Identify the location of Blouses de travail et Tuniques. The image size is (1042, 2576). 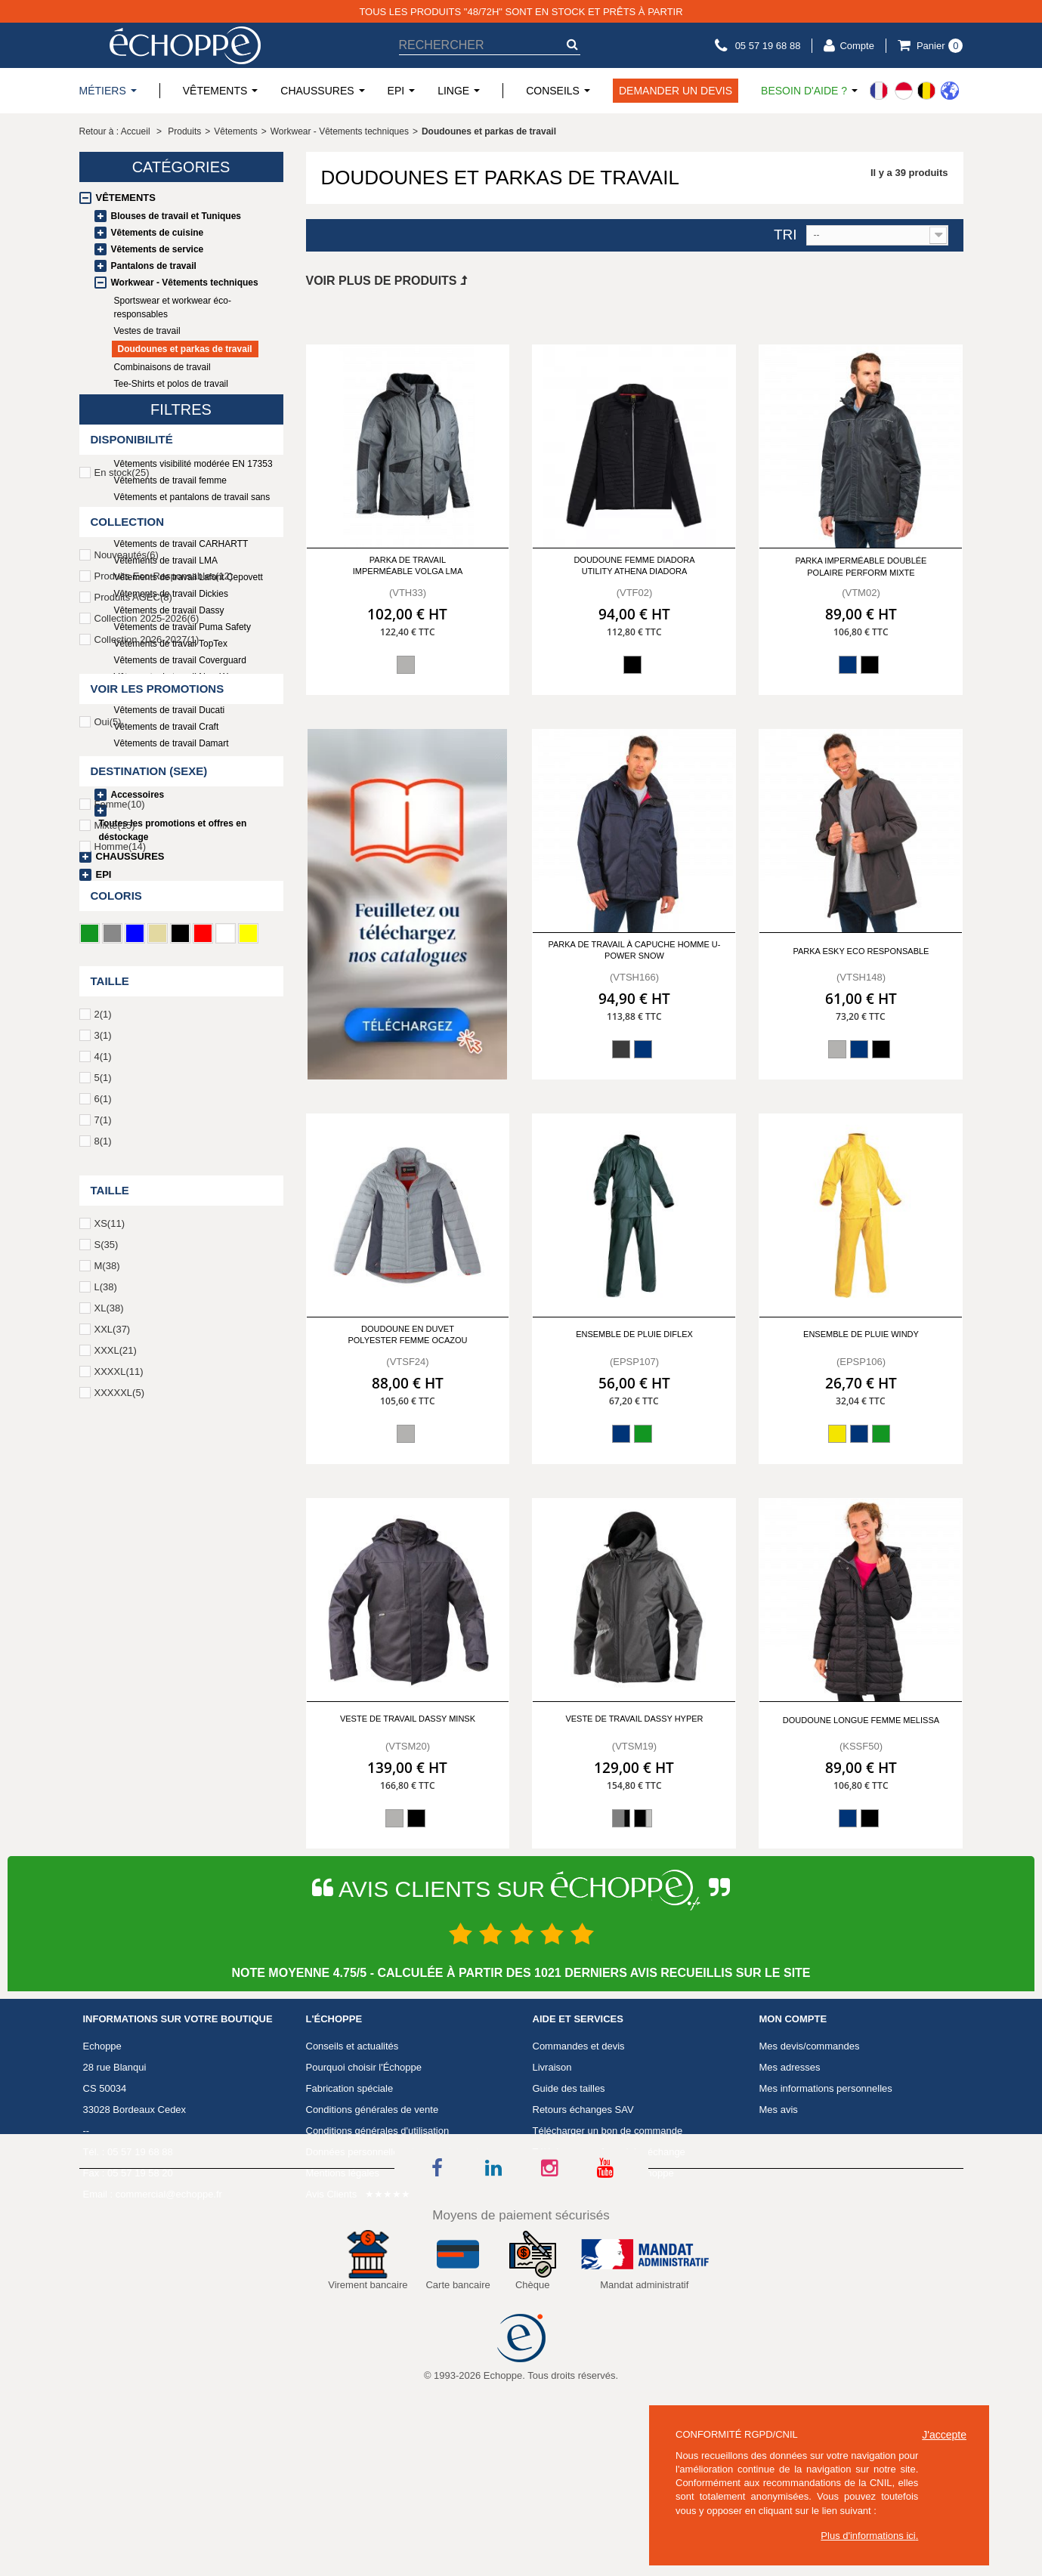
(176, 216).